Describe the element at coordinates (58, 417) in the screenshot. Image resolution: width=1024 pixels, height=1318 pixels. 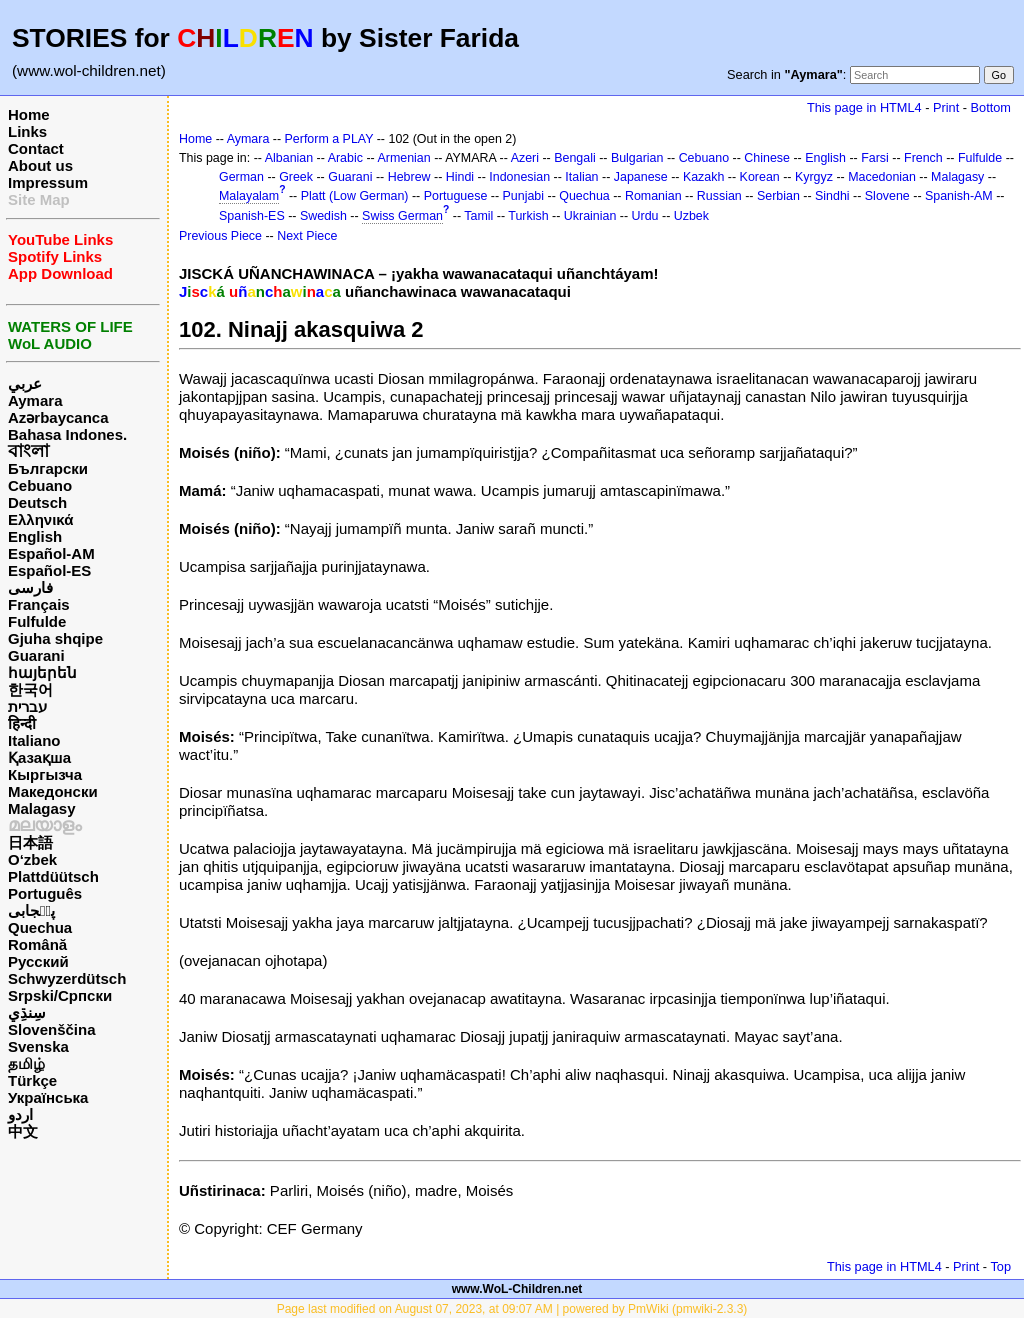
I see `Azərbaycanca` at that location.